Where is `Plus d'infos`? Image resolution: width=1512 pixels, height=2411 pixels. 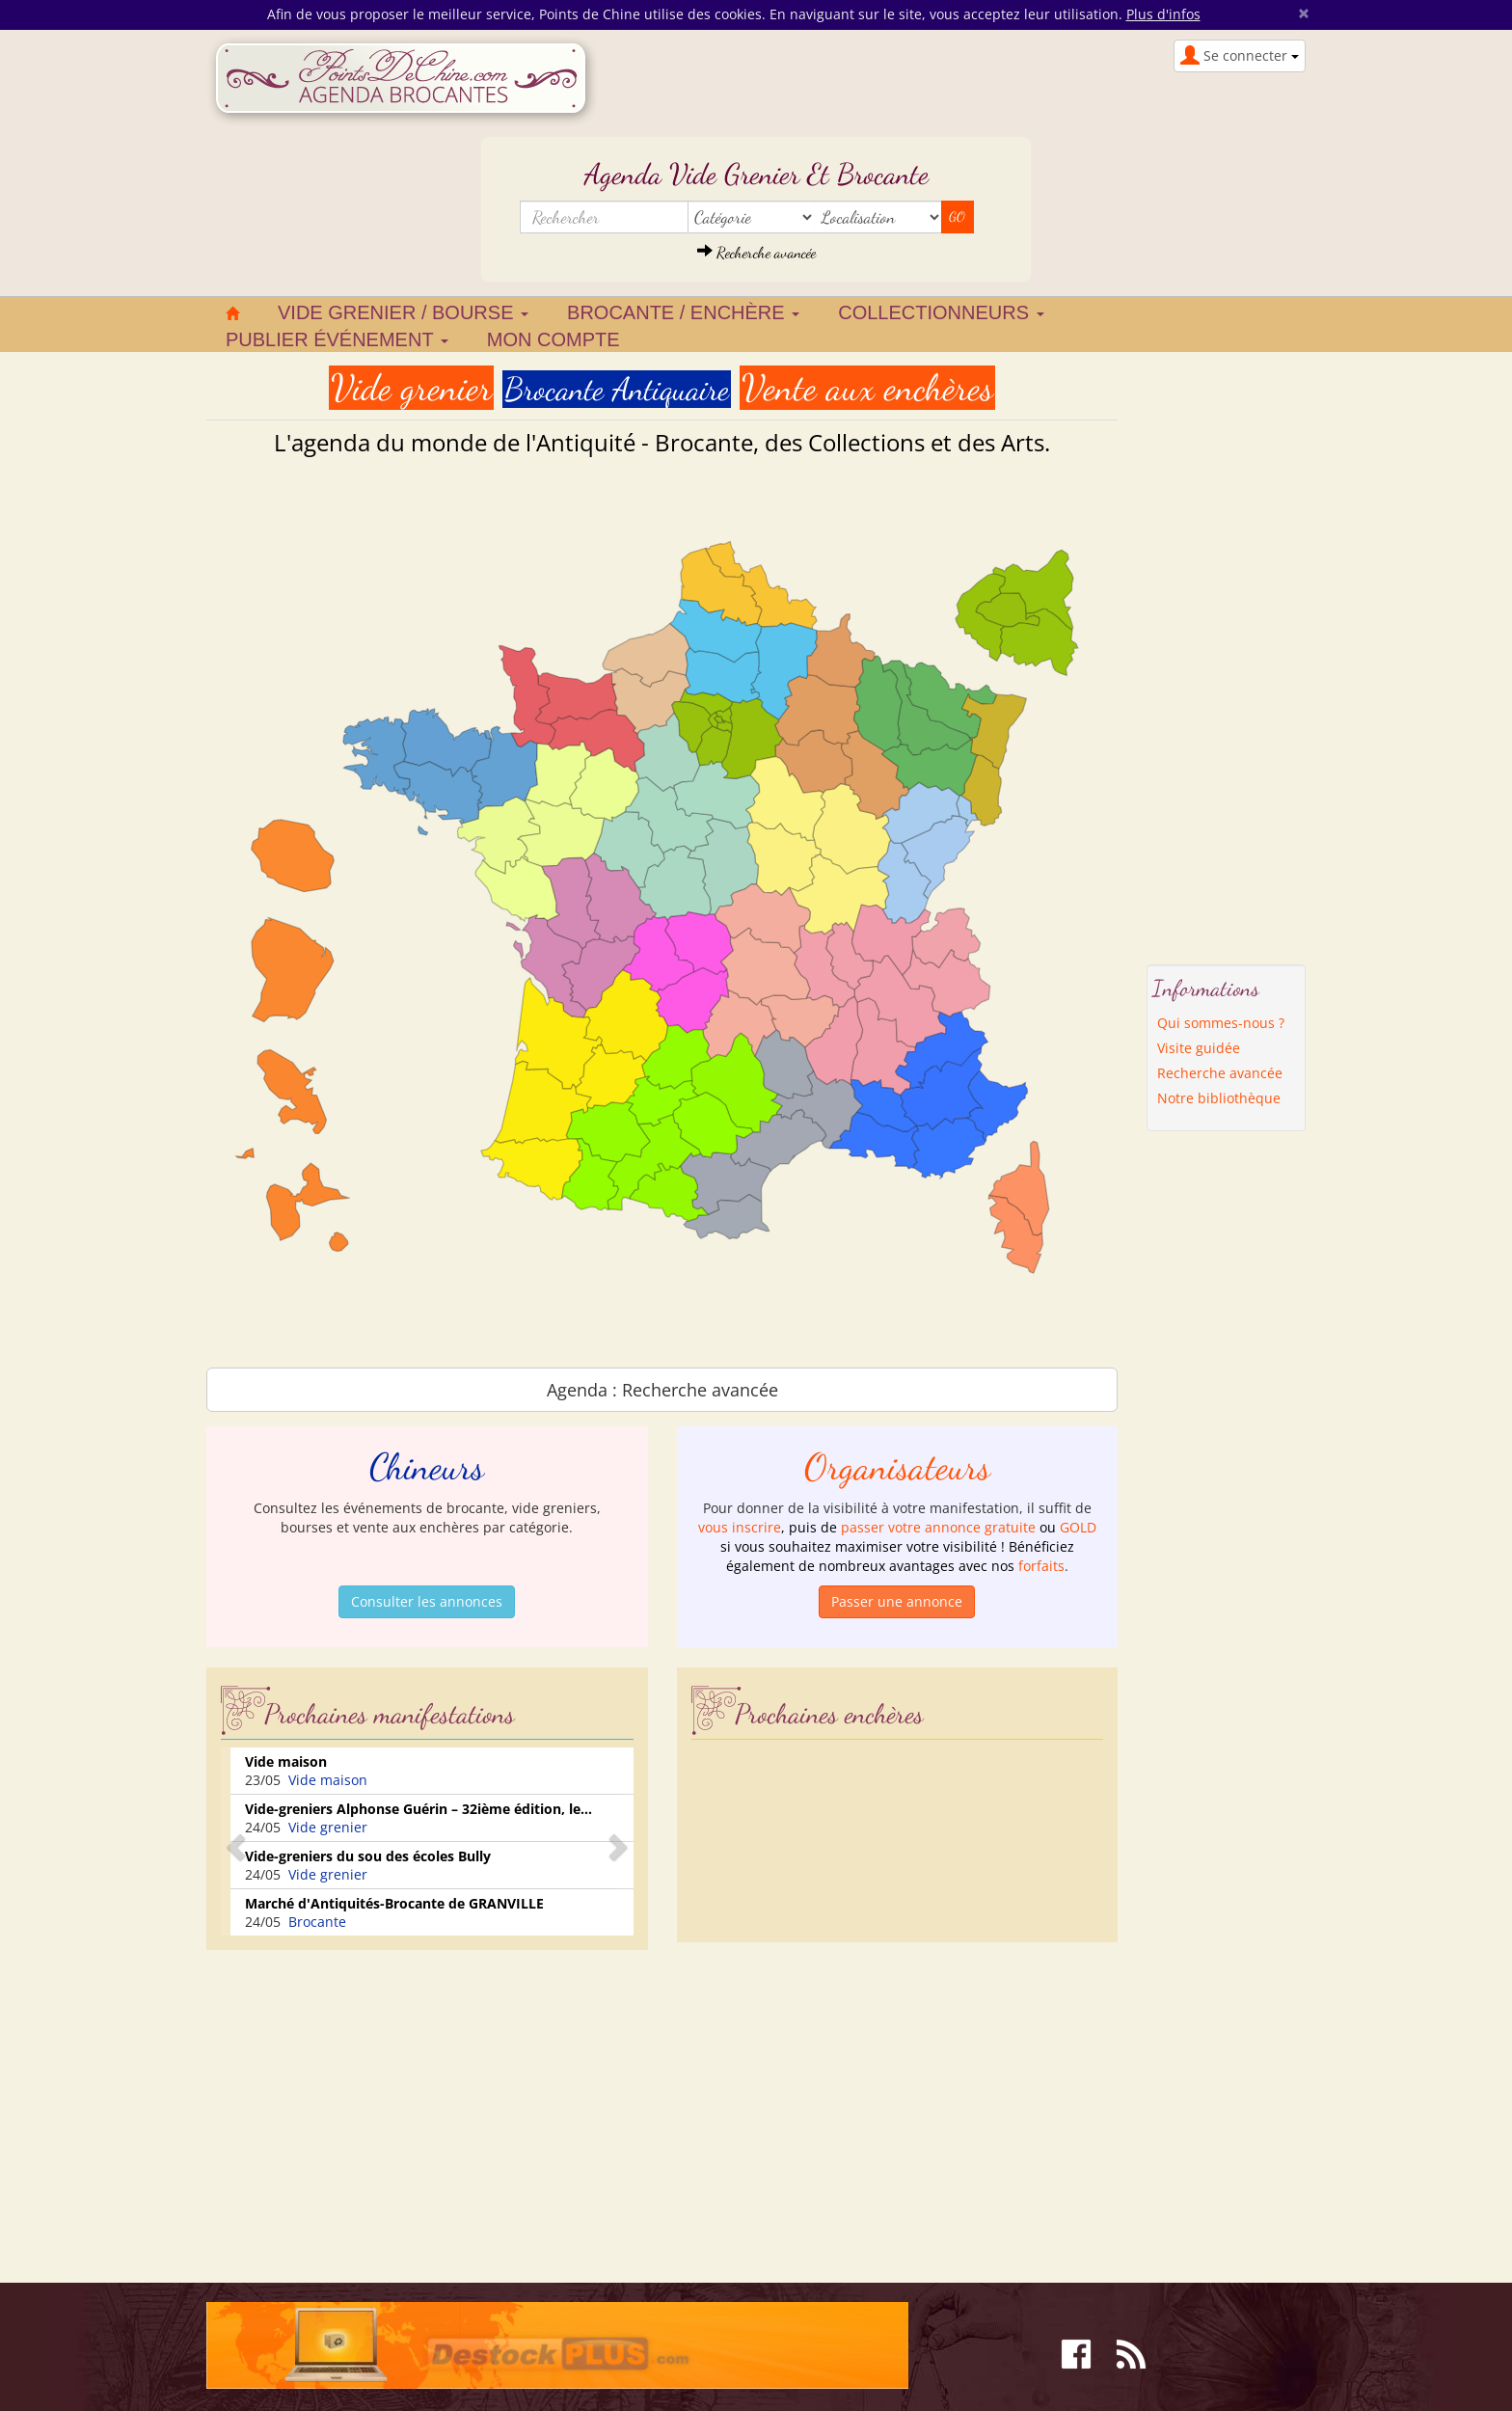
Plus d'infos is located at coordinates (1163, 14).